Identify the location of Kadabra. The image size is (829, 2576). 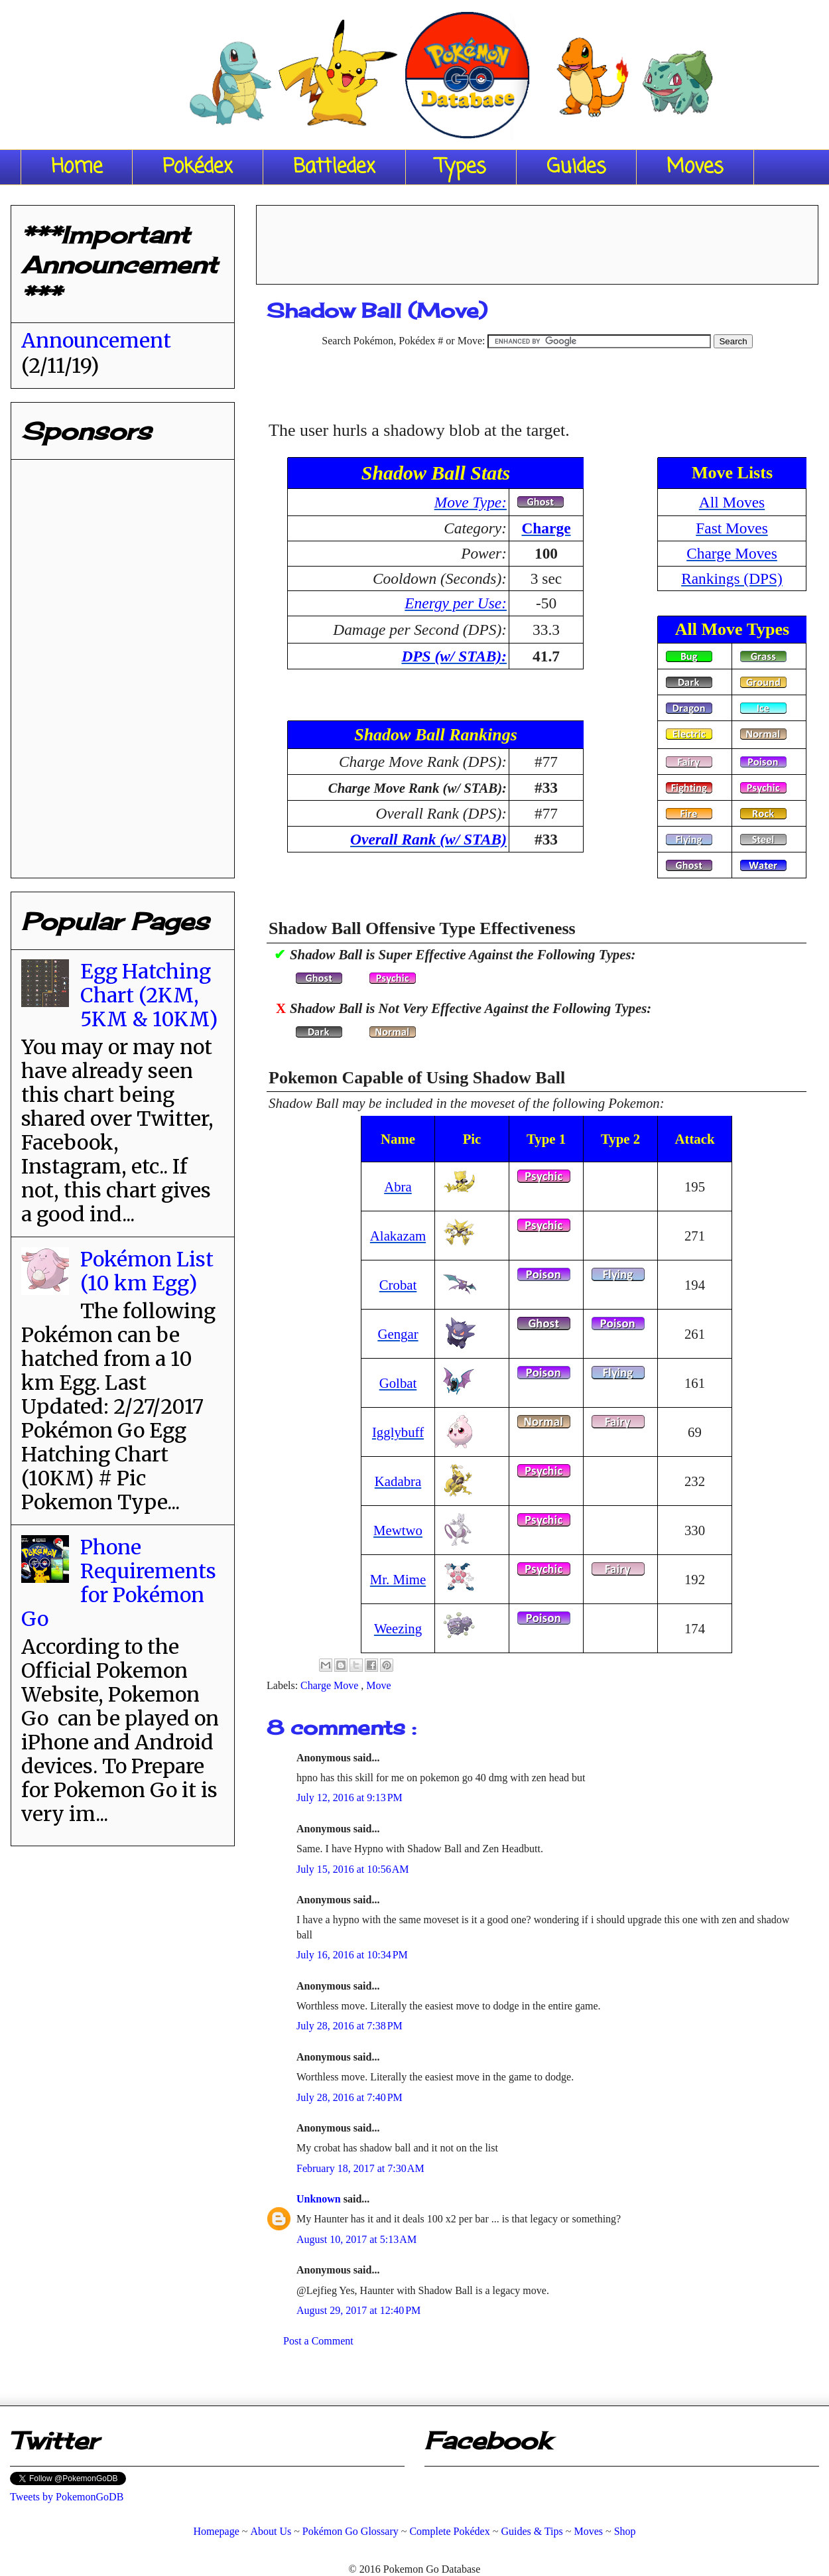
(398, 1481).